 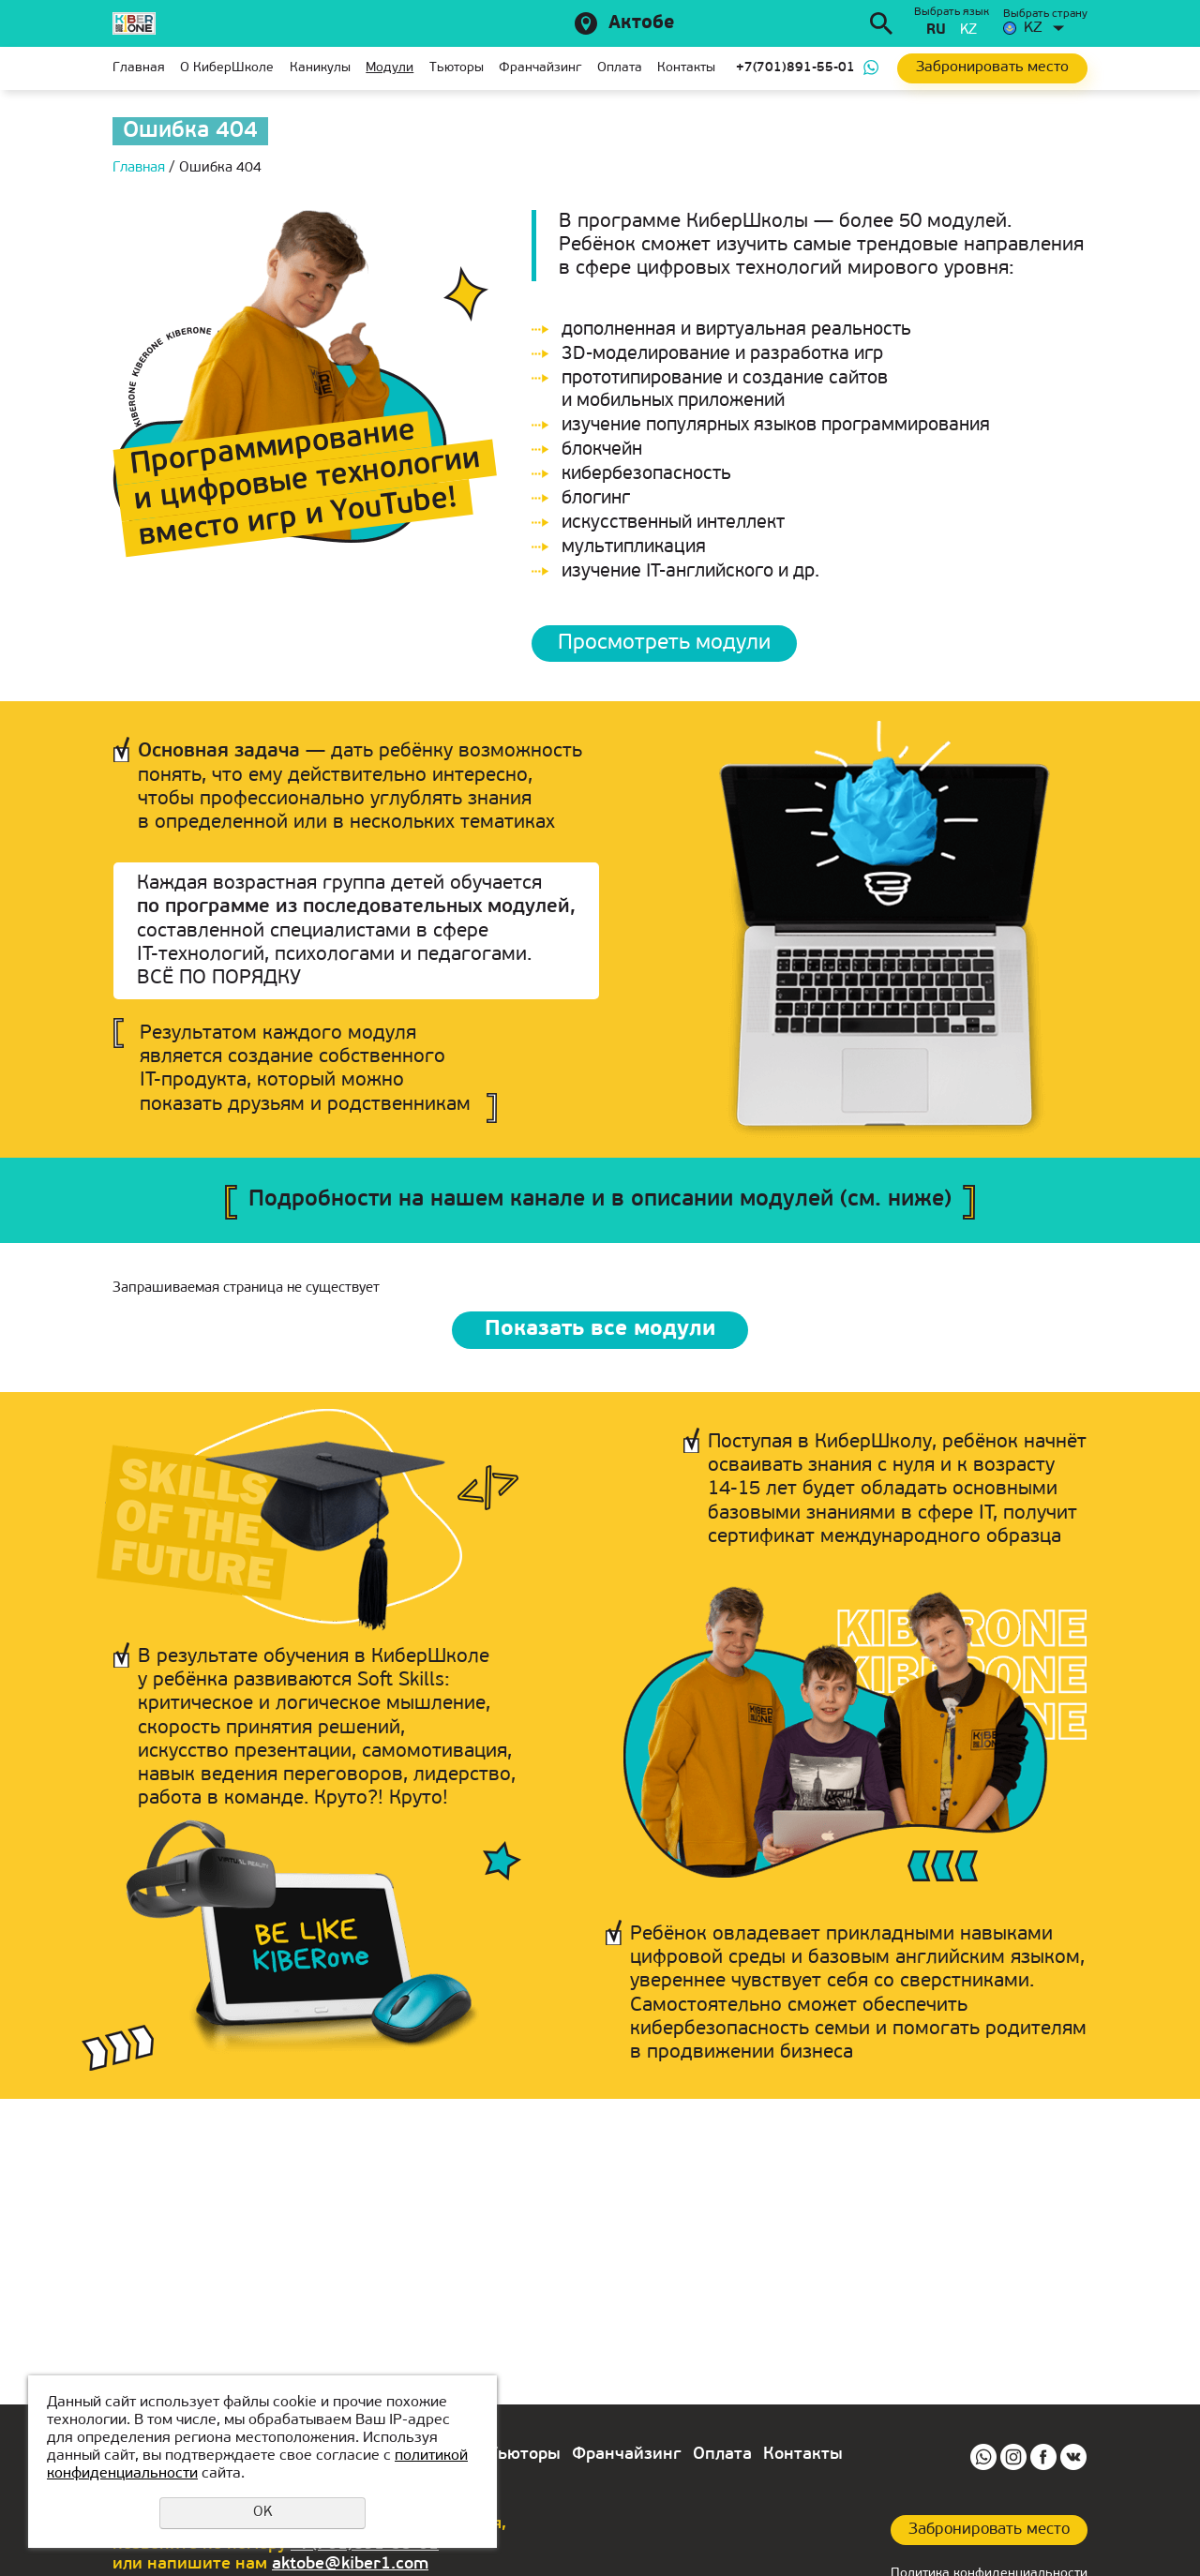 I want to click on ru, so click(x=936, y=30).